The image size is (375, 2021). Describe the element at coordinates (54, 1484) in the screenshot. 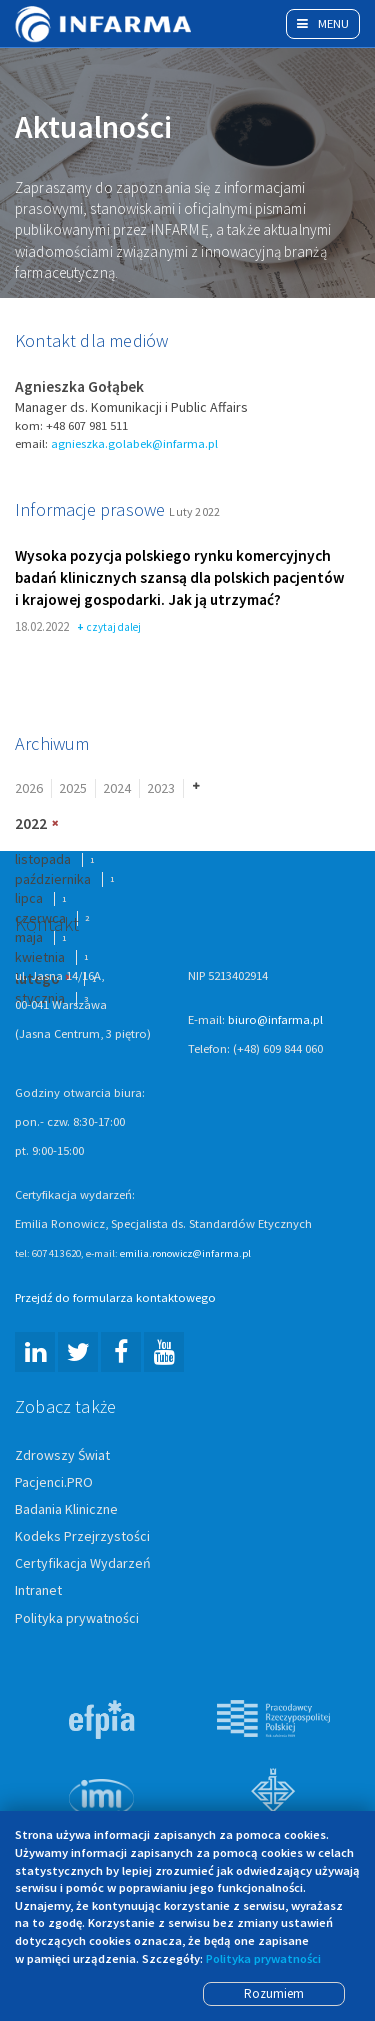

I see `Pacjenci.PRO` at that location.